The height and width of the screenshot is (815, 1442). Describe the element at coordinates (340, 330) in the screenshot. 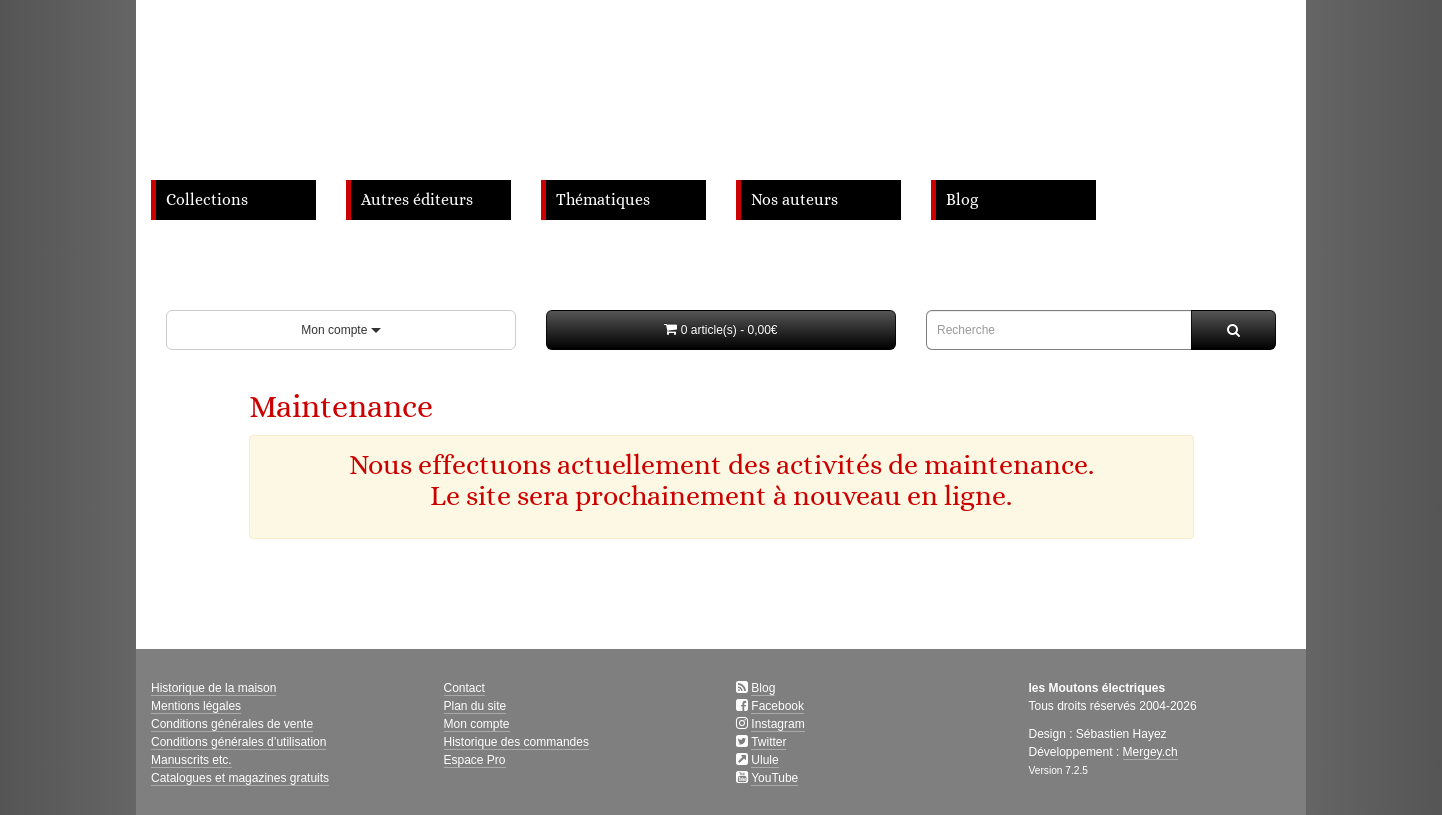

I see `Mon compte` at that location.